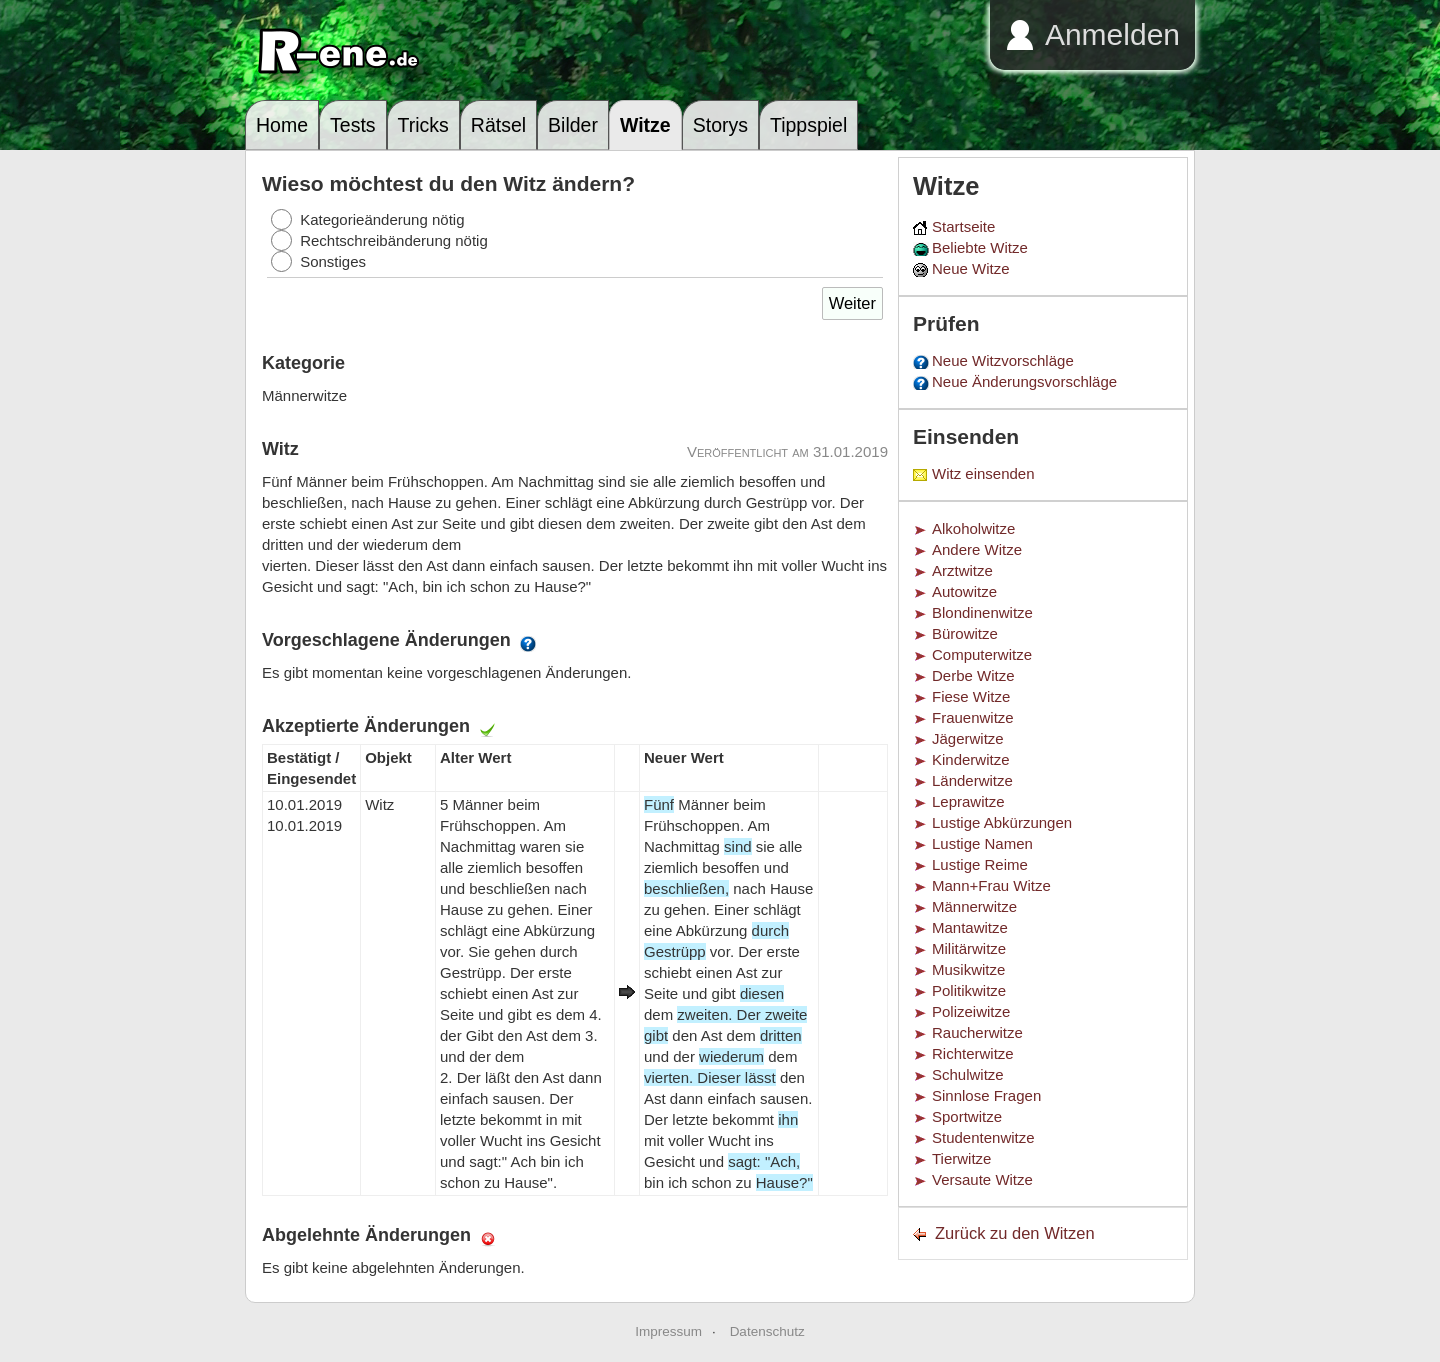  I want to click on Beliebte Witze, so click(980, 247).